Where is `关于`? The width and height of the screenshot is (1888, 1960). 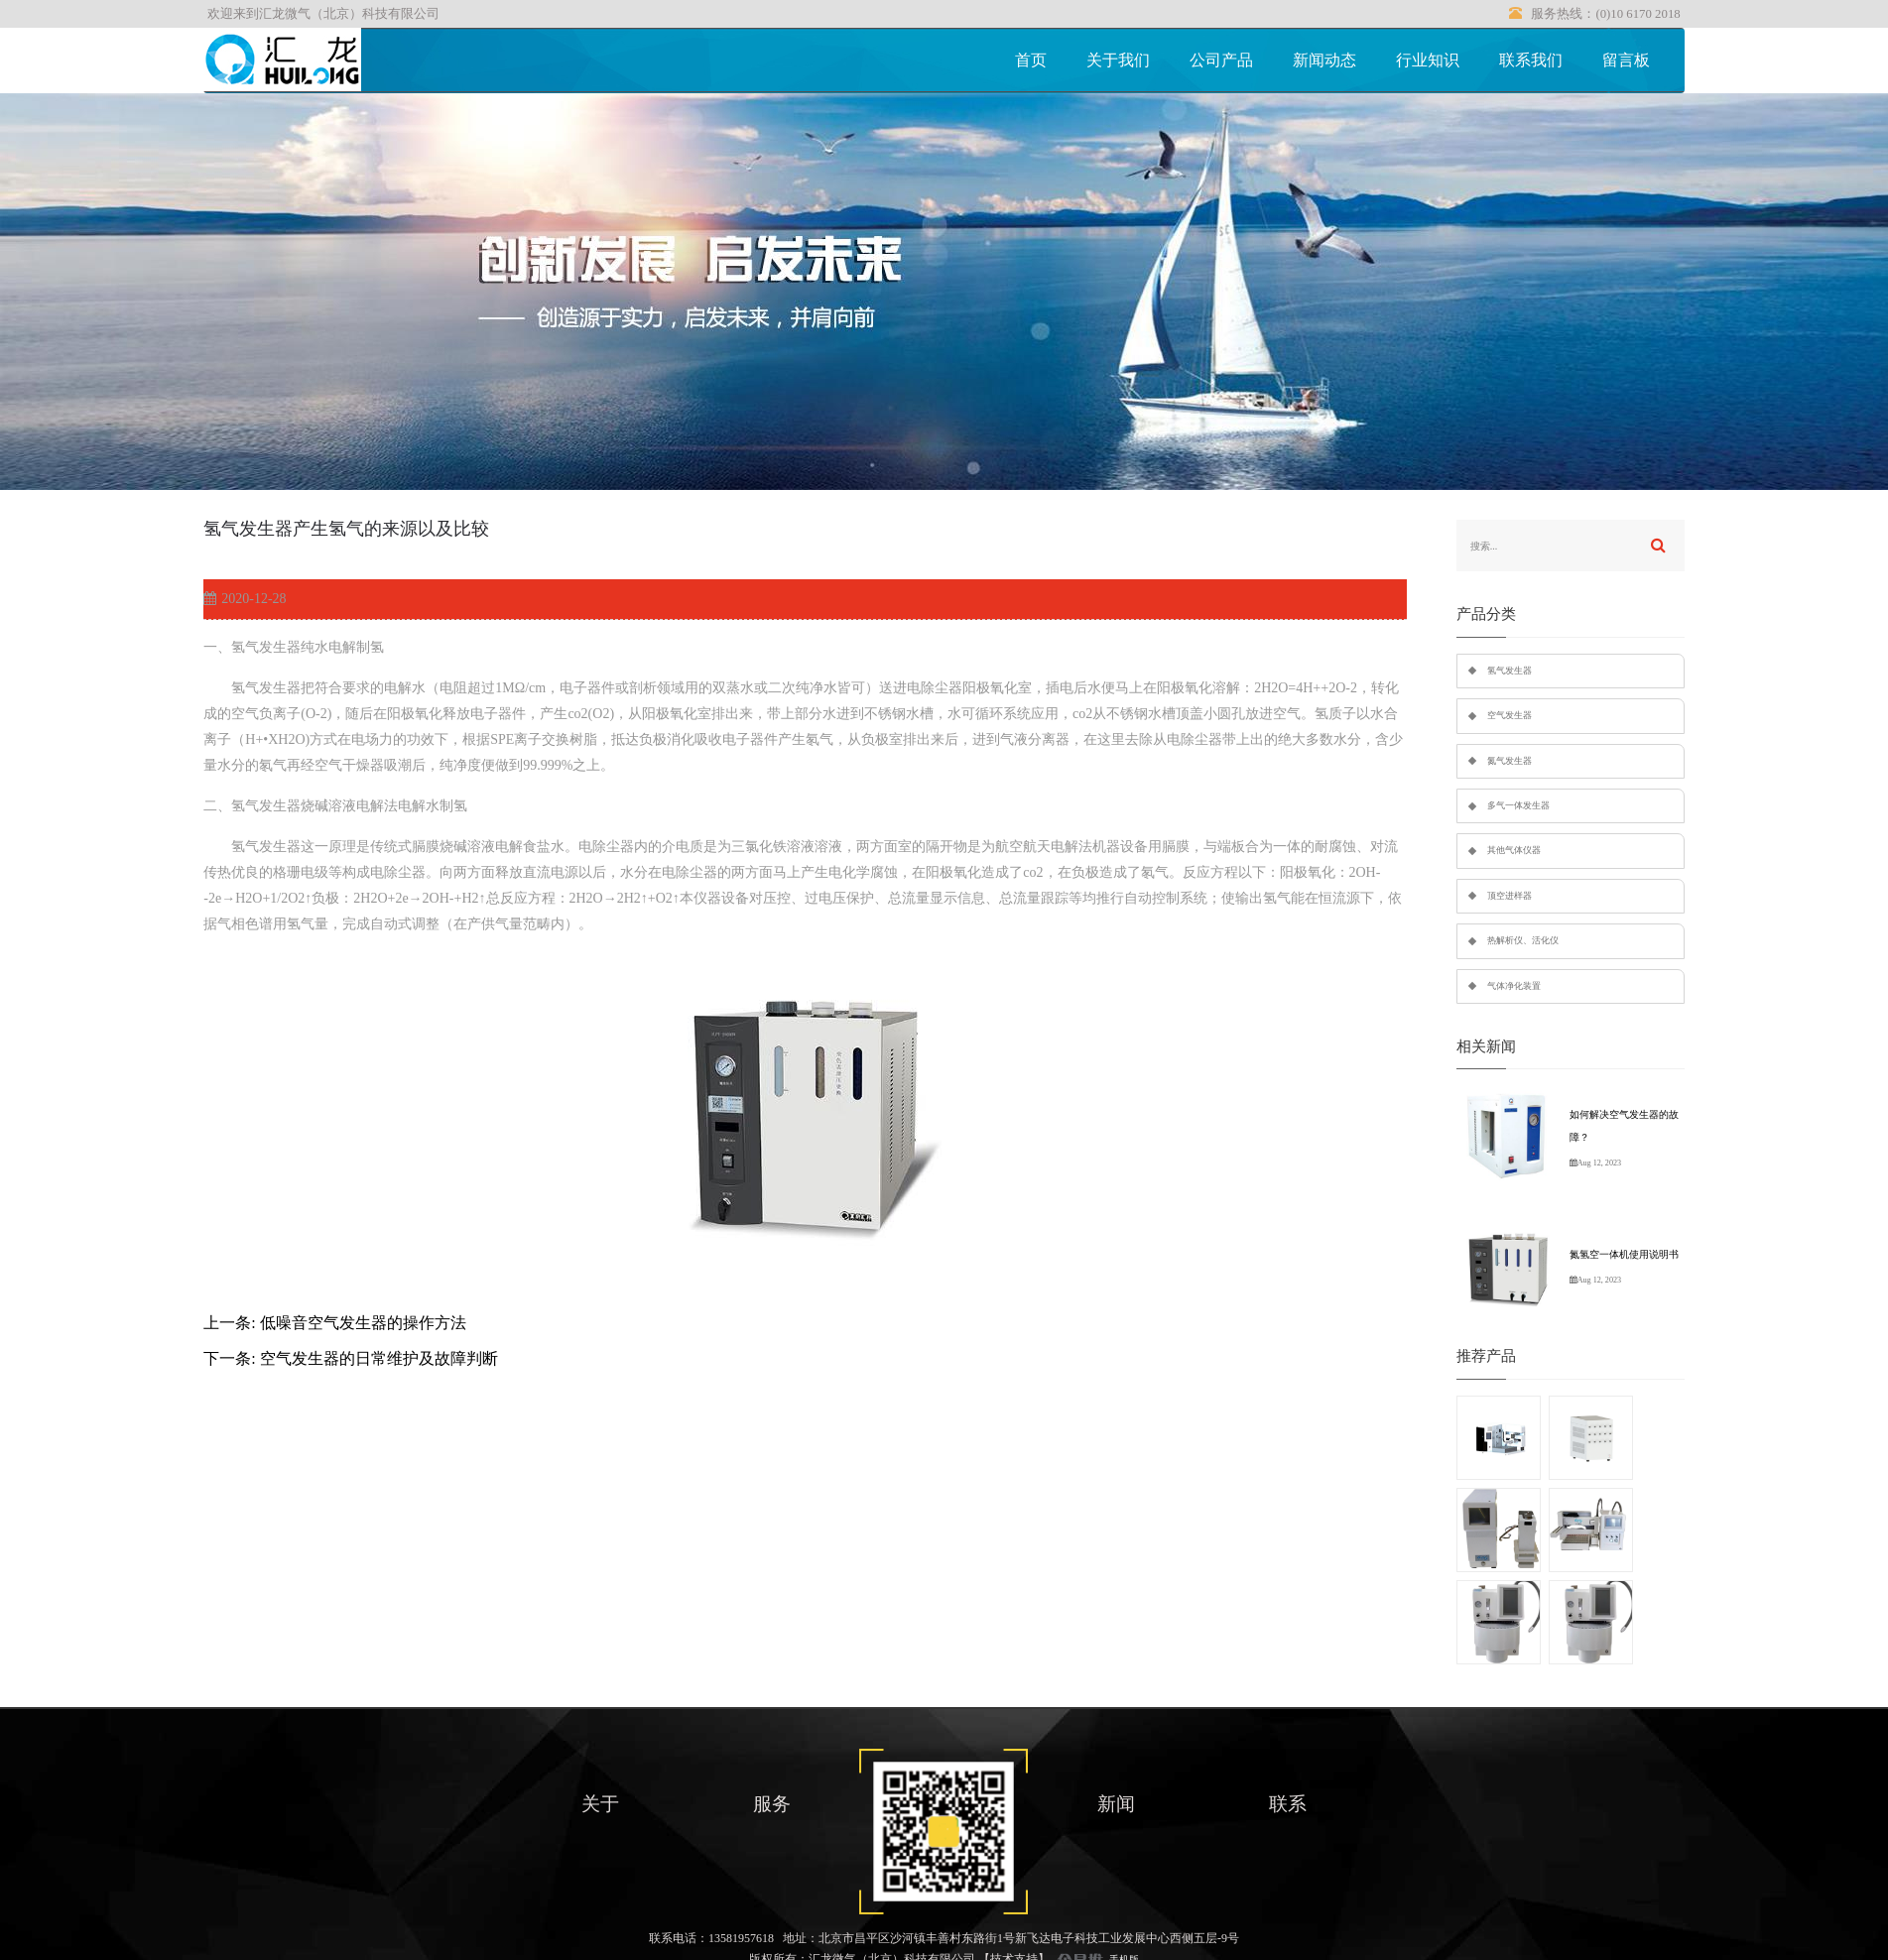 关于 is located at coordinates (600, 1803).